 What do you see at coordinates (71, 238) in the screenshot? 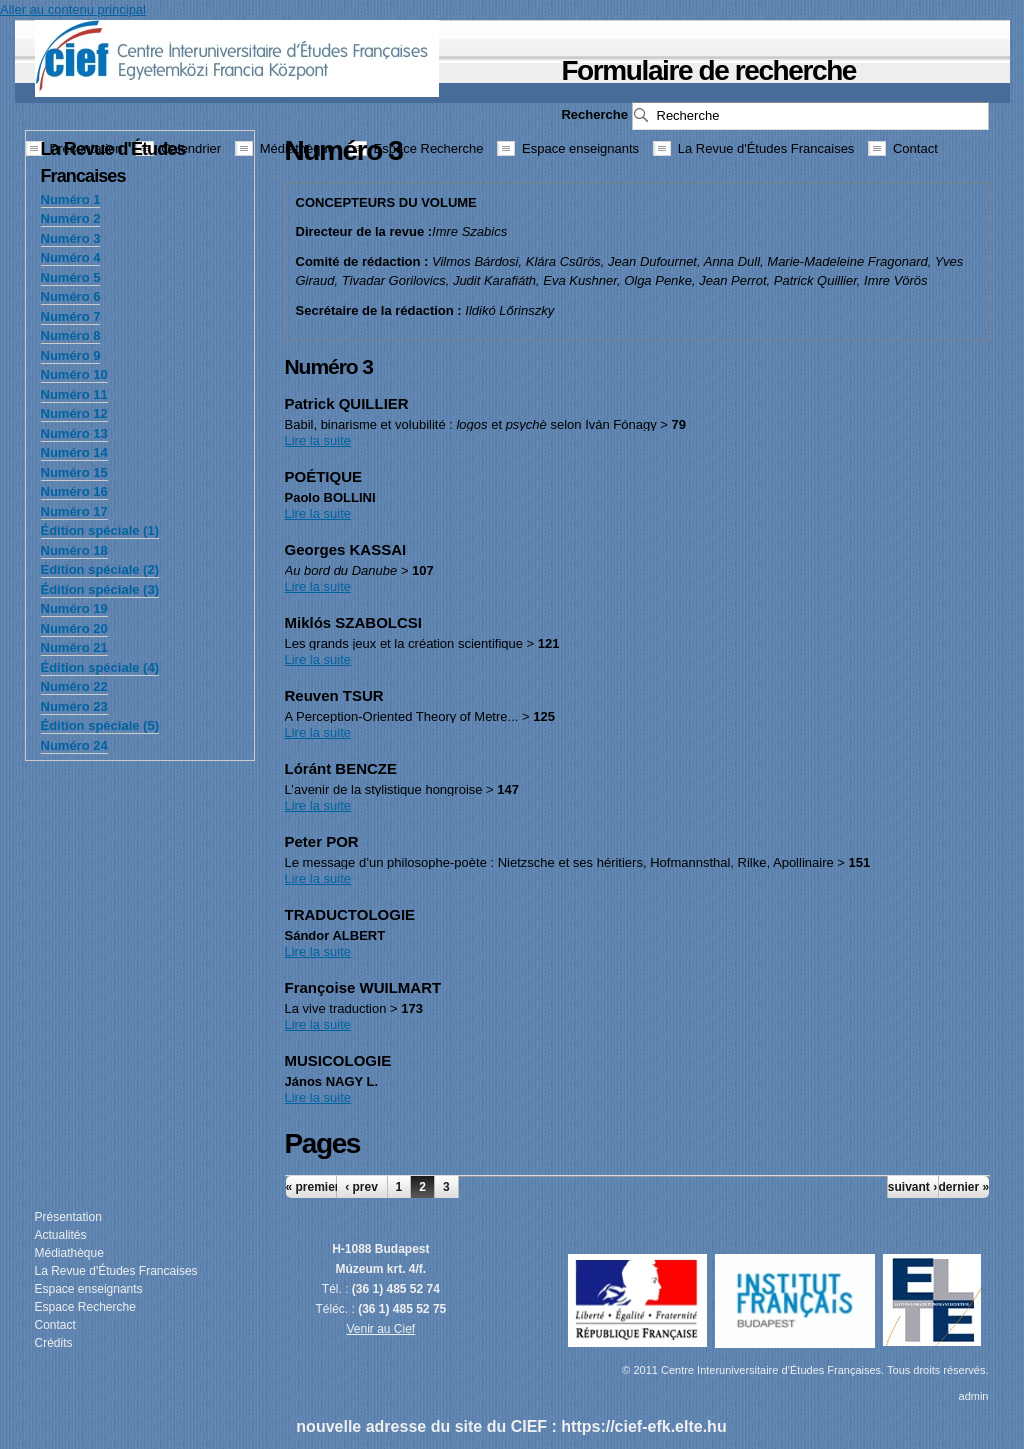
I see `Numéro 3` at bounding box center [71, 238].